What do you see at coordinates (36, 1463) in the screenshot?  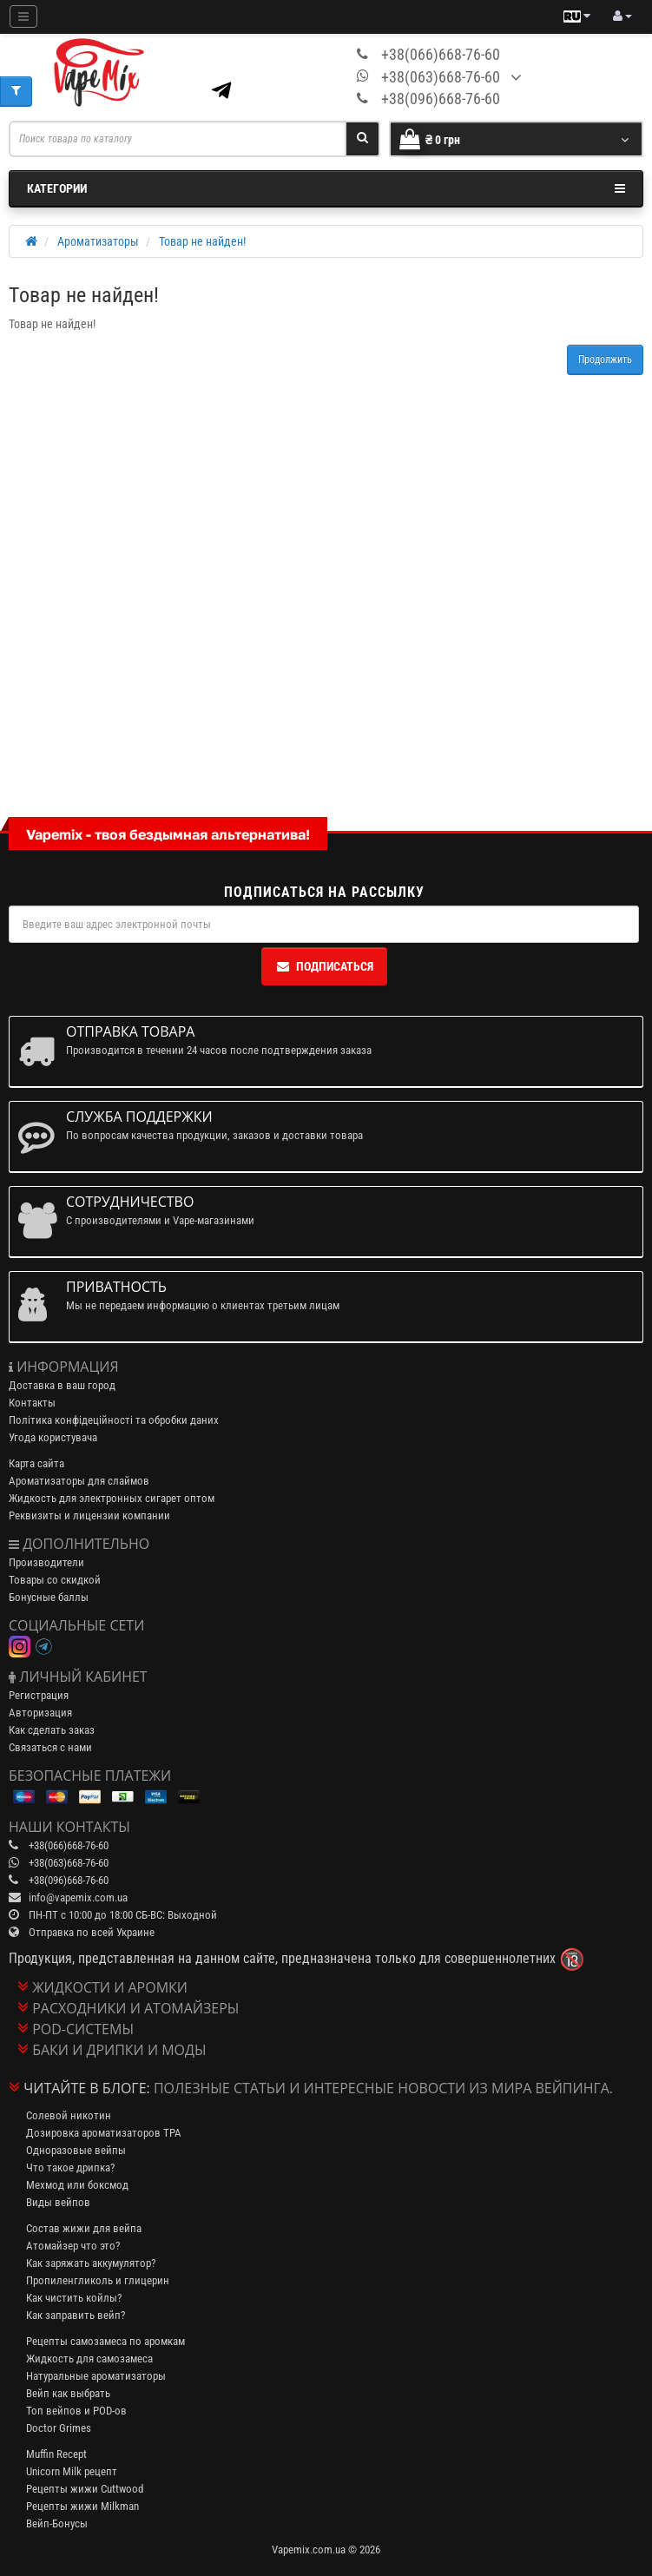 I see `Карта сайта` at bounding box center [36, 1463].